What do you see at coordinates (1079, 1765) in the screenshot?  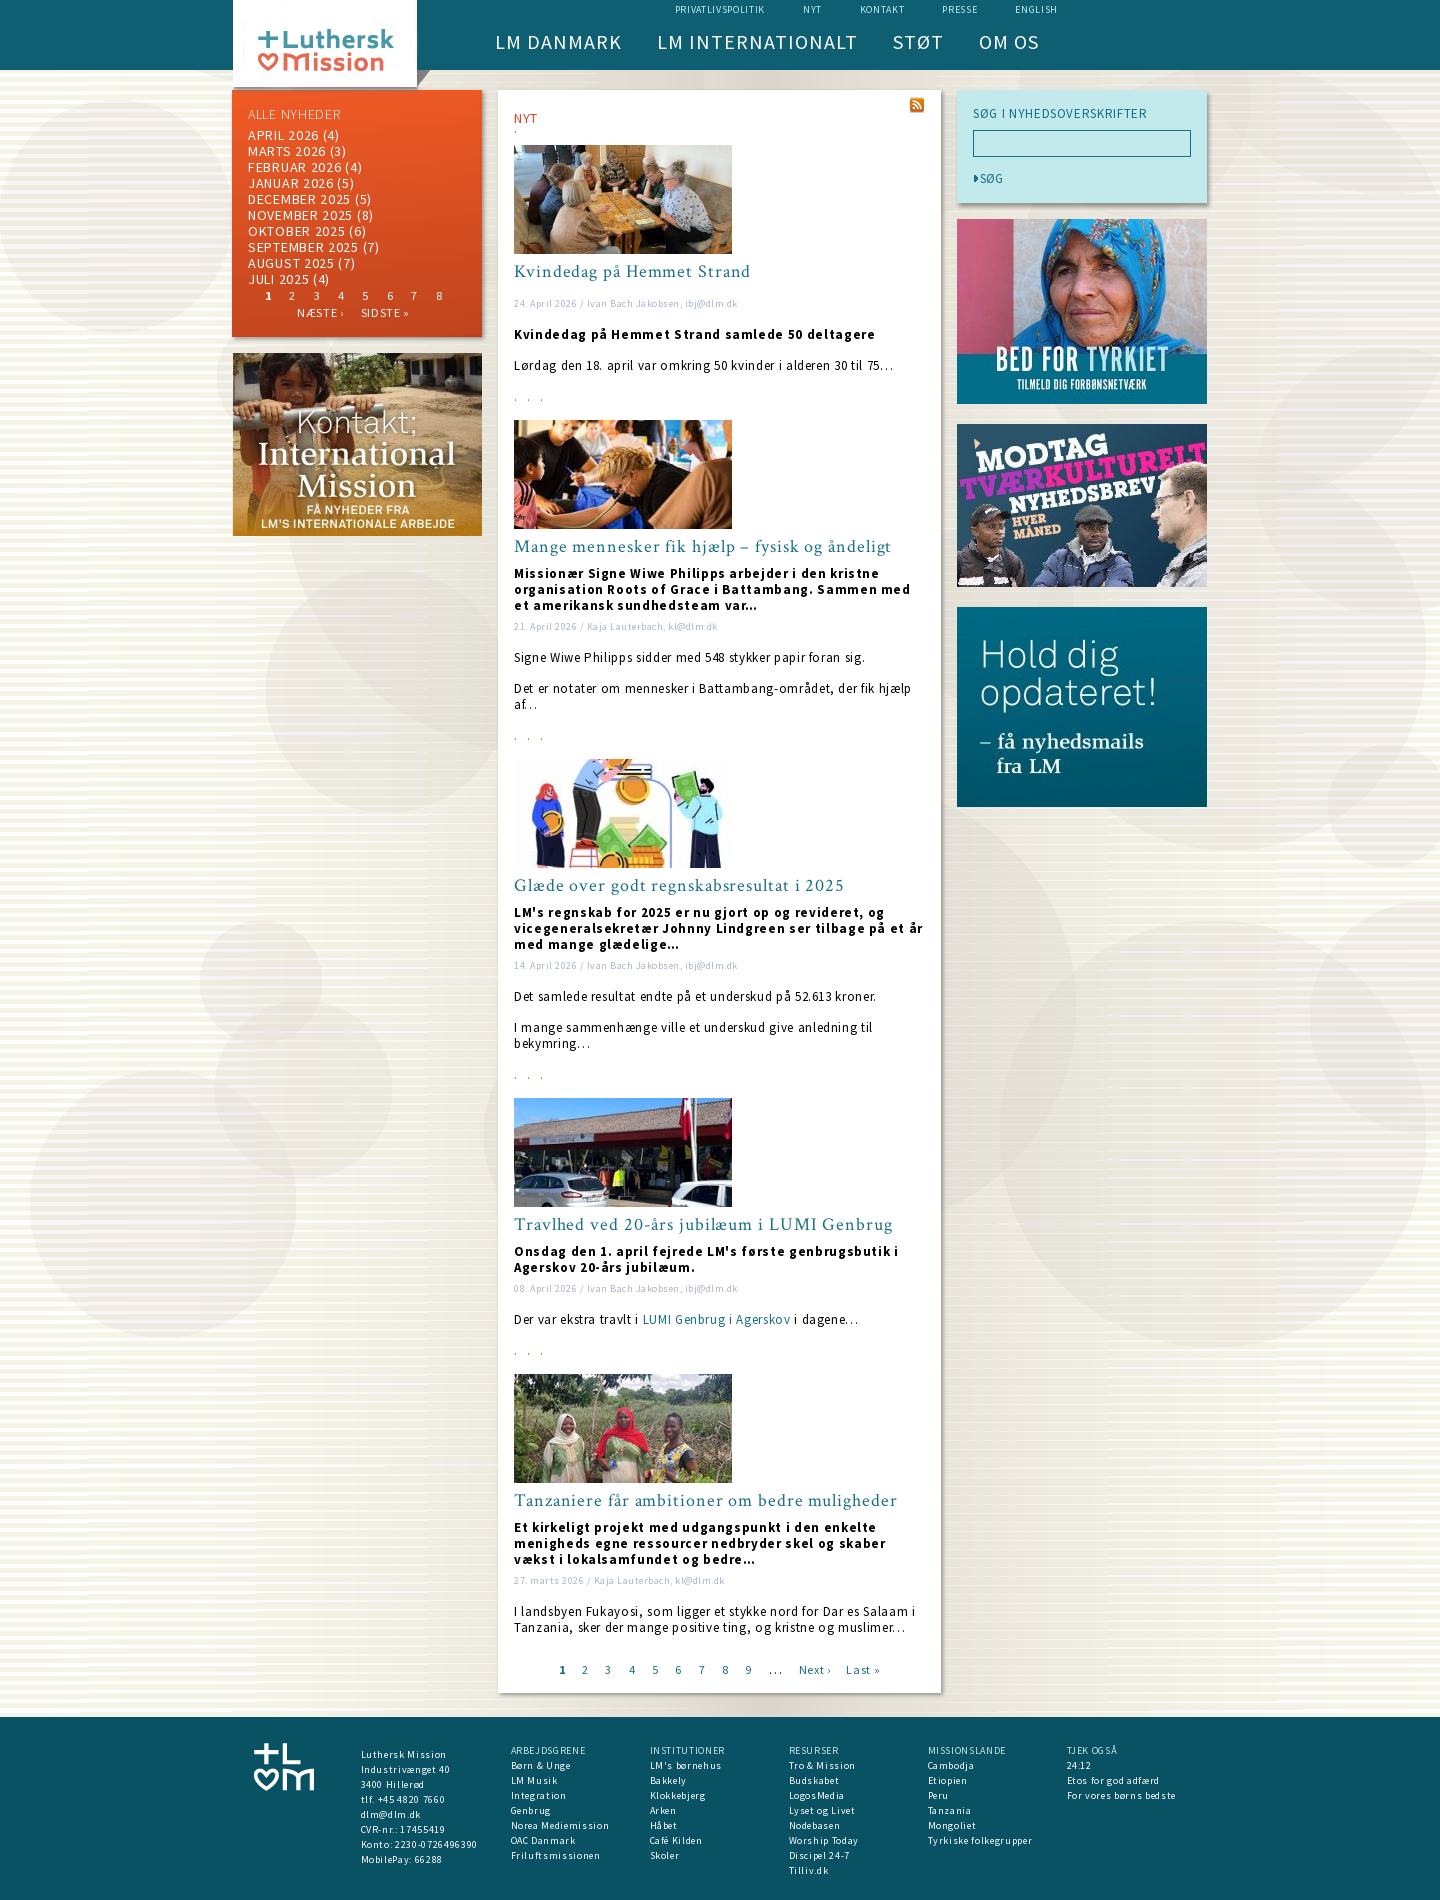 I see `24:12` at bounding box center [1079, 1765].